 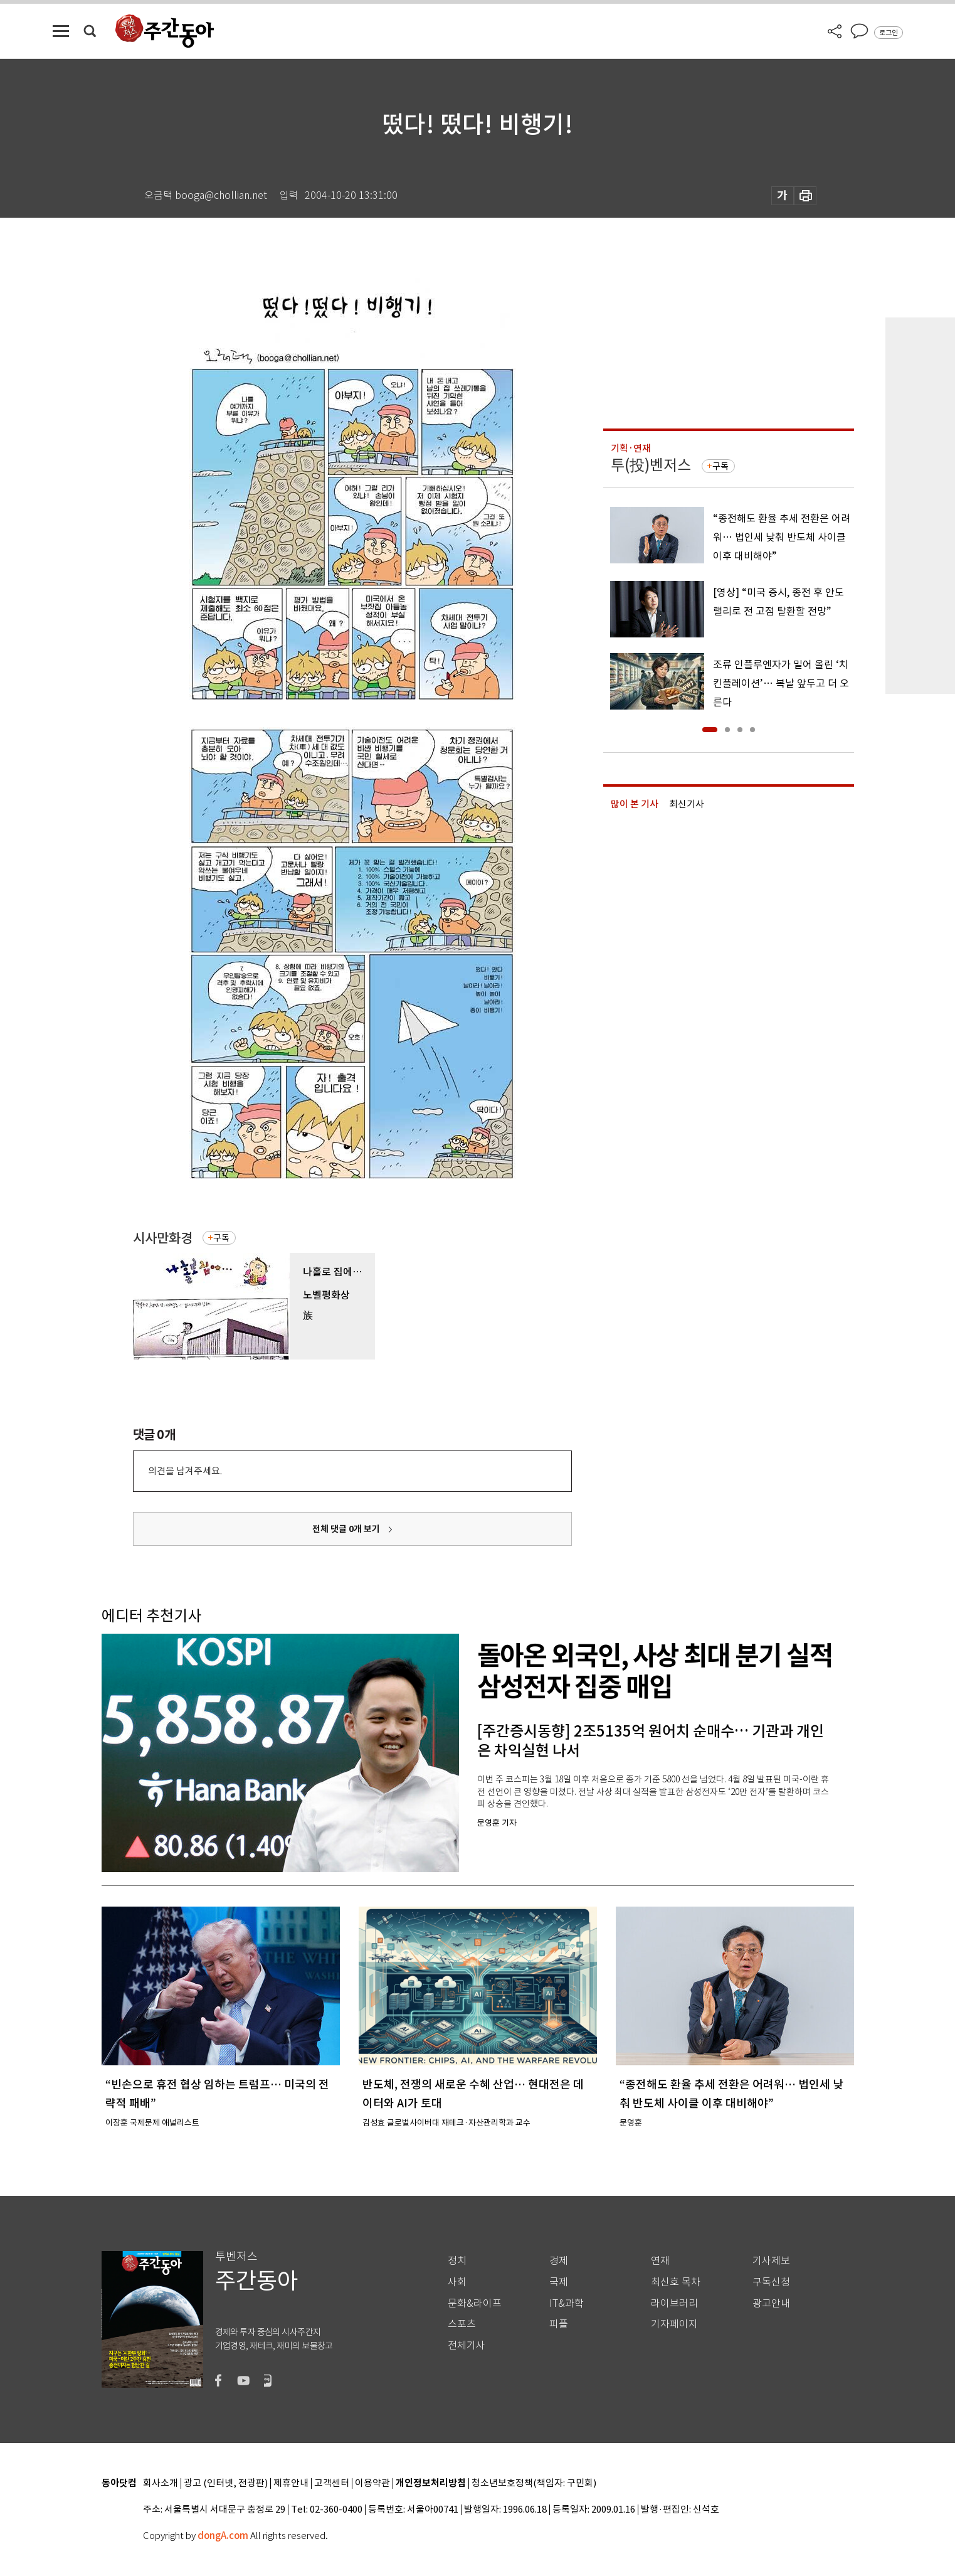 What do you see at coordinates (534, 2483) in the screenshot?
I see `청소년보호정책(책임자: 구민회)` at bounding box center [534, 2483].